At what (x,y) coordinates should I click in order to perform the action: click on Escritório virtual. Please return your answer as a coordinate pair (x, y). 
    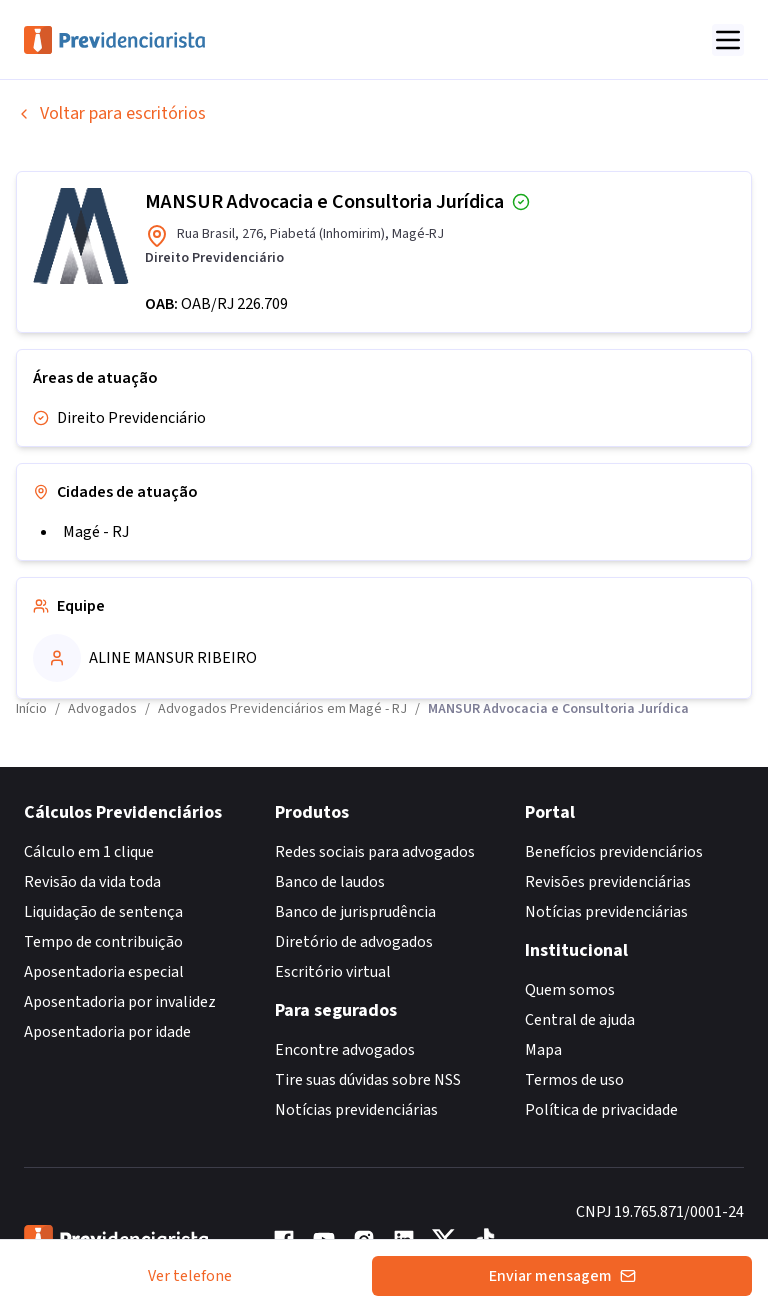
    Looking at the image, I should click on (333, 972).